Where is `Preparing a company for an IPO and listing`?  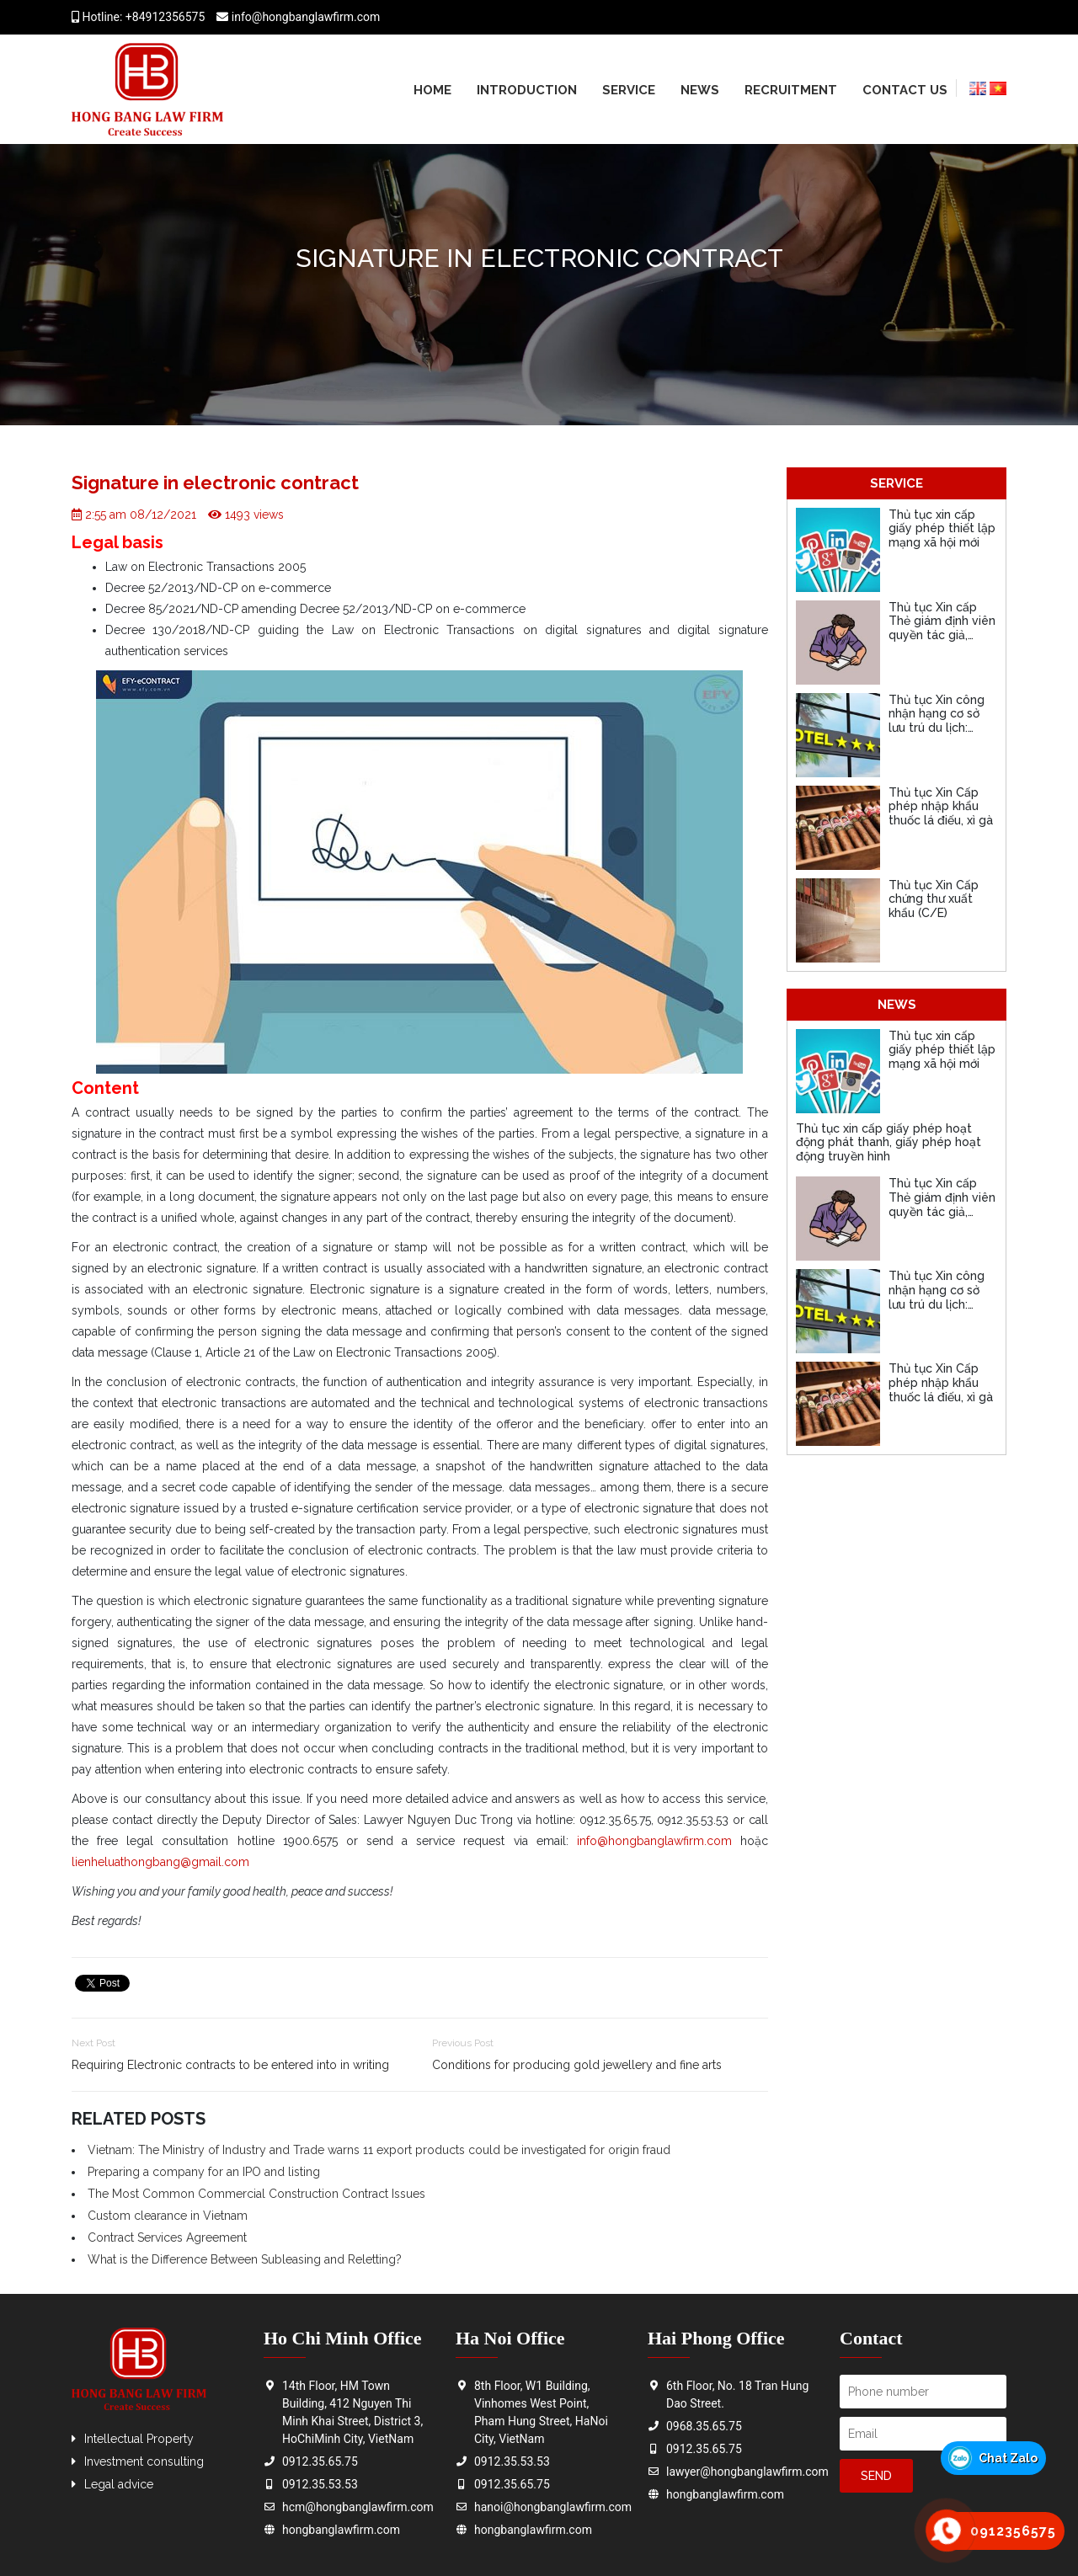
Preparing a company for an IPO and listing is located at coordinates (204, 2172).